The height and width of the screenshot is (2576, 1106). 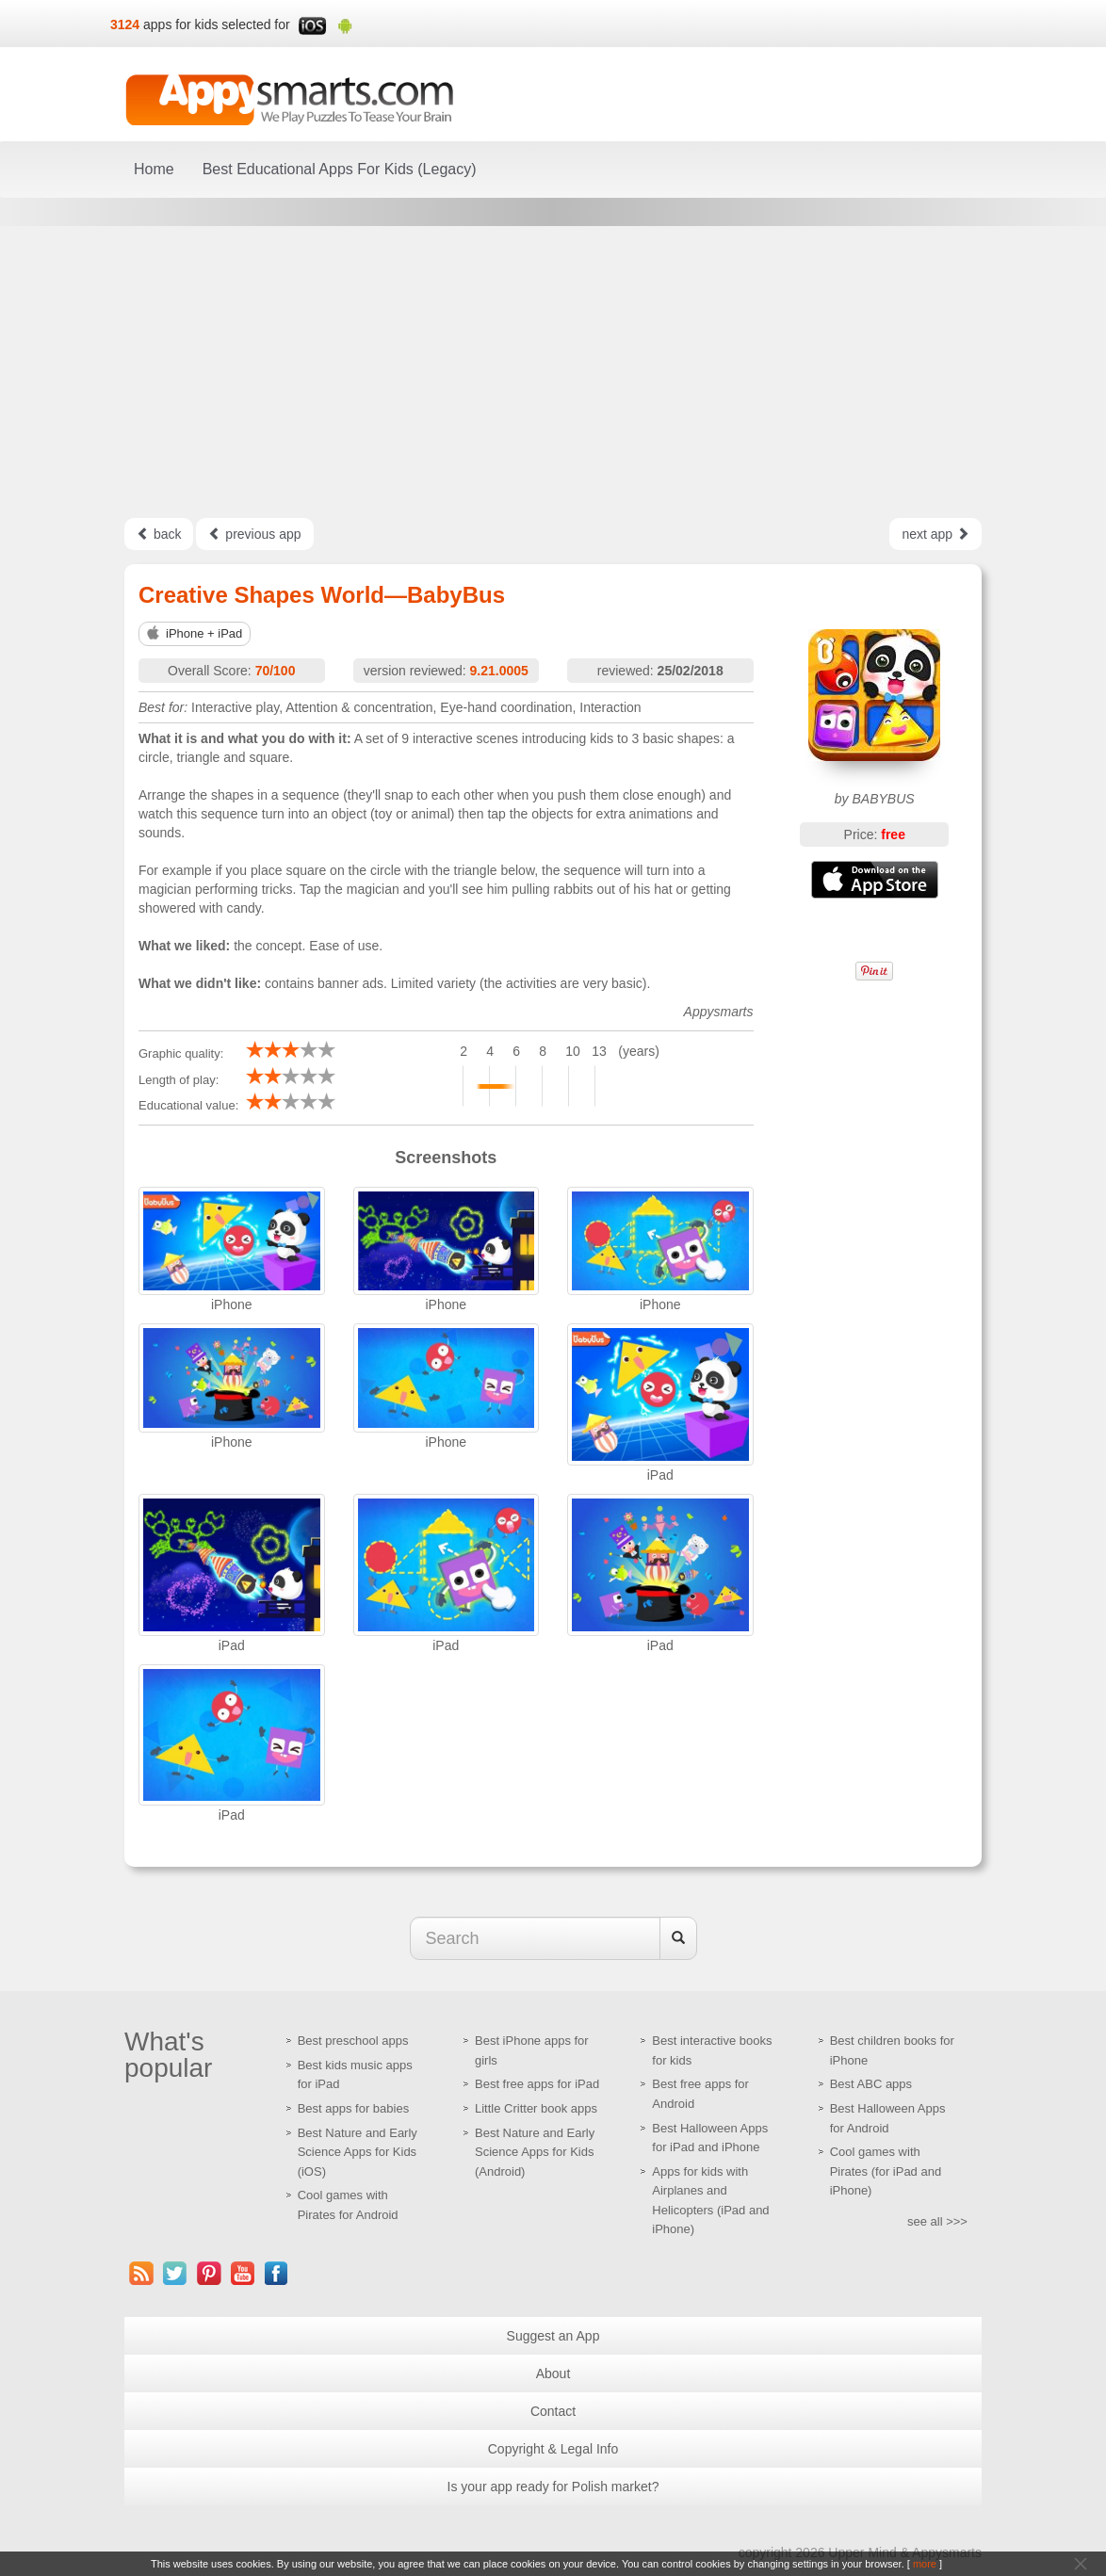 What do you see at coordinates (536, 2108) in the screenshot?
I see `Little Critter book apps` at bounding box center [536, 2108].